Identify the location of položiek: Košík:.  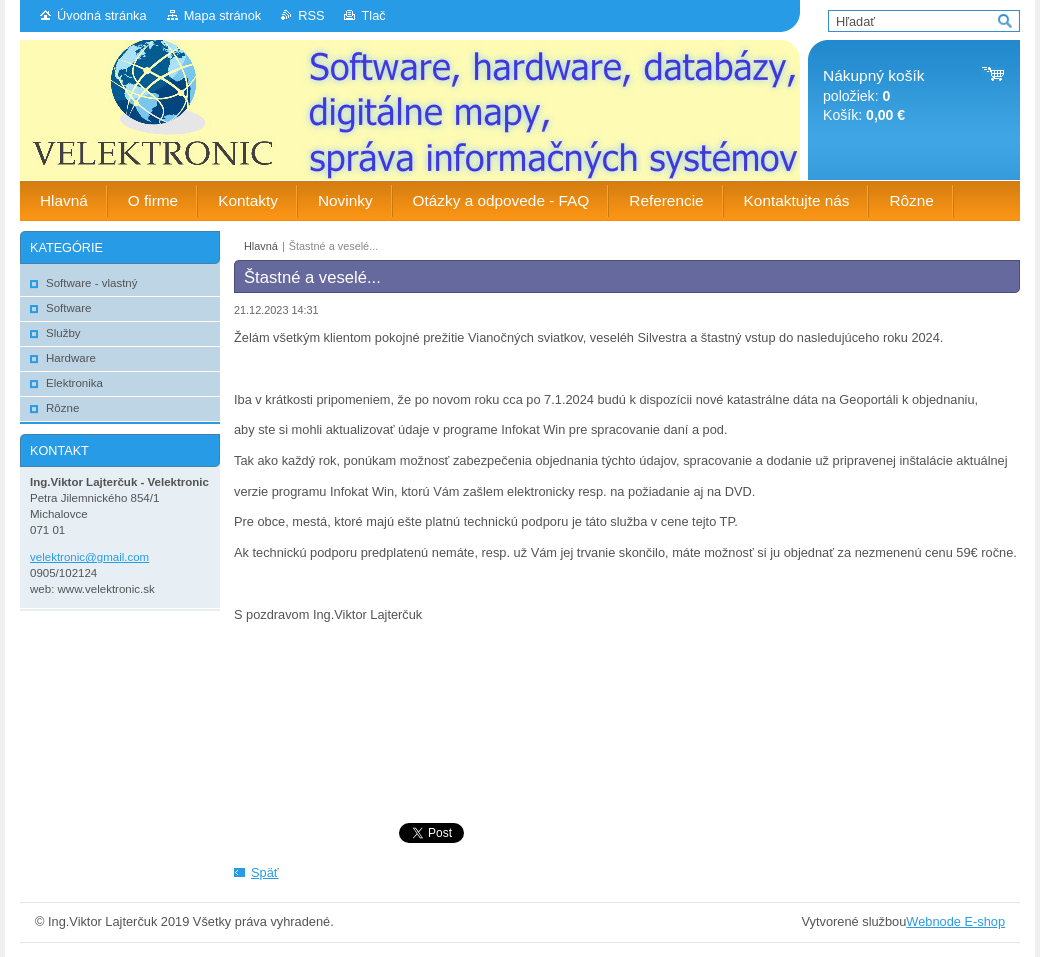
(873, 95).